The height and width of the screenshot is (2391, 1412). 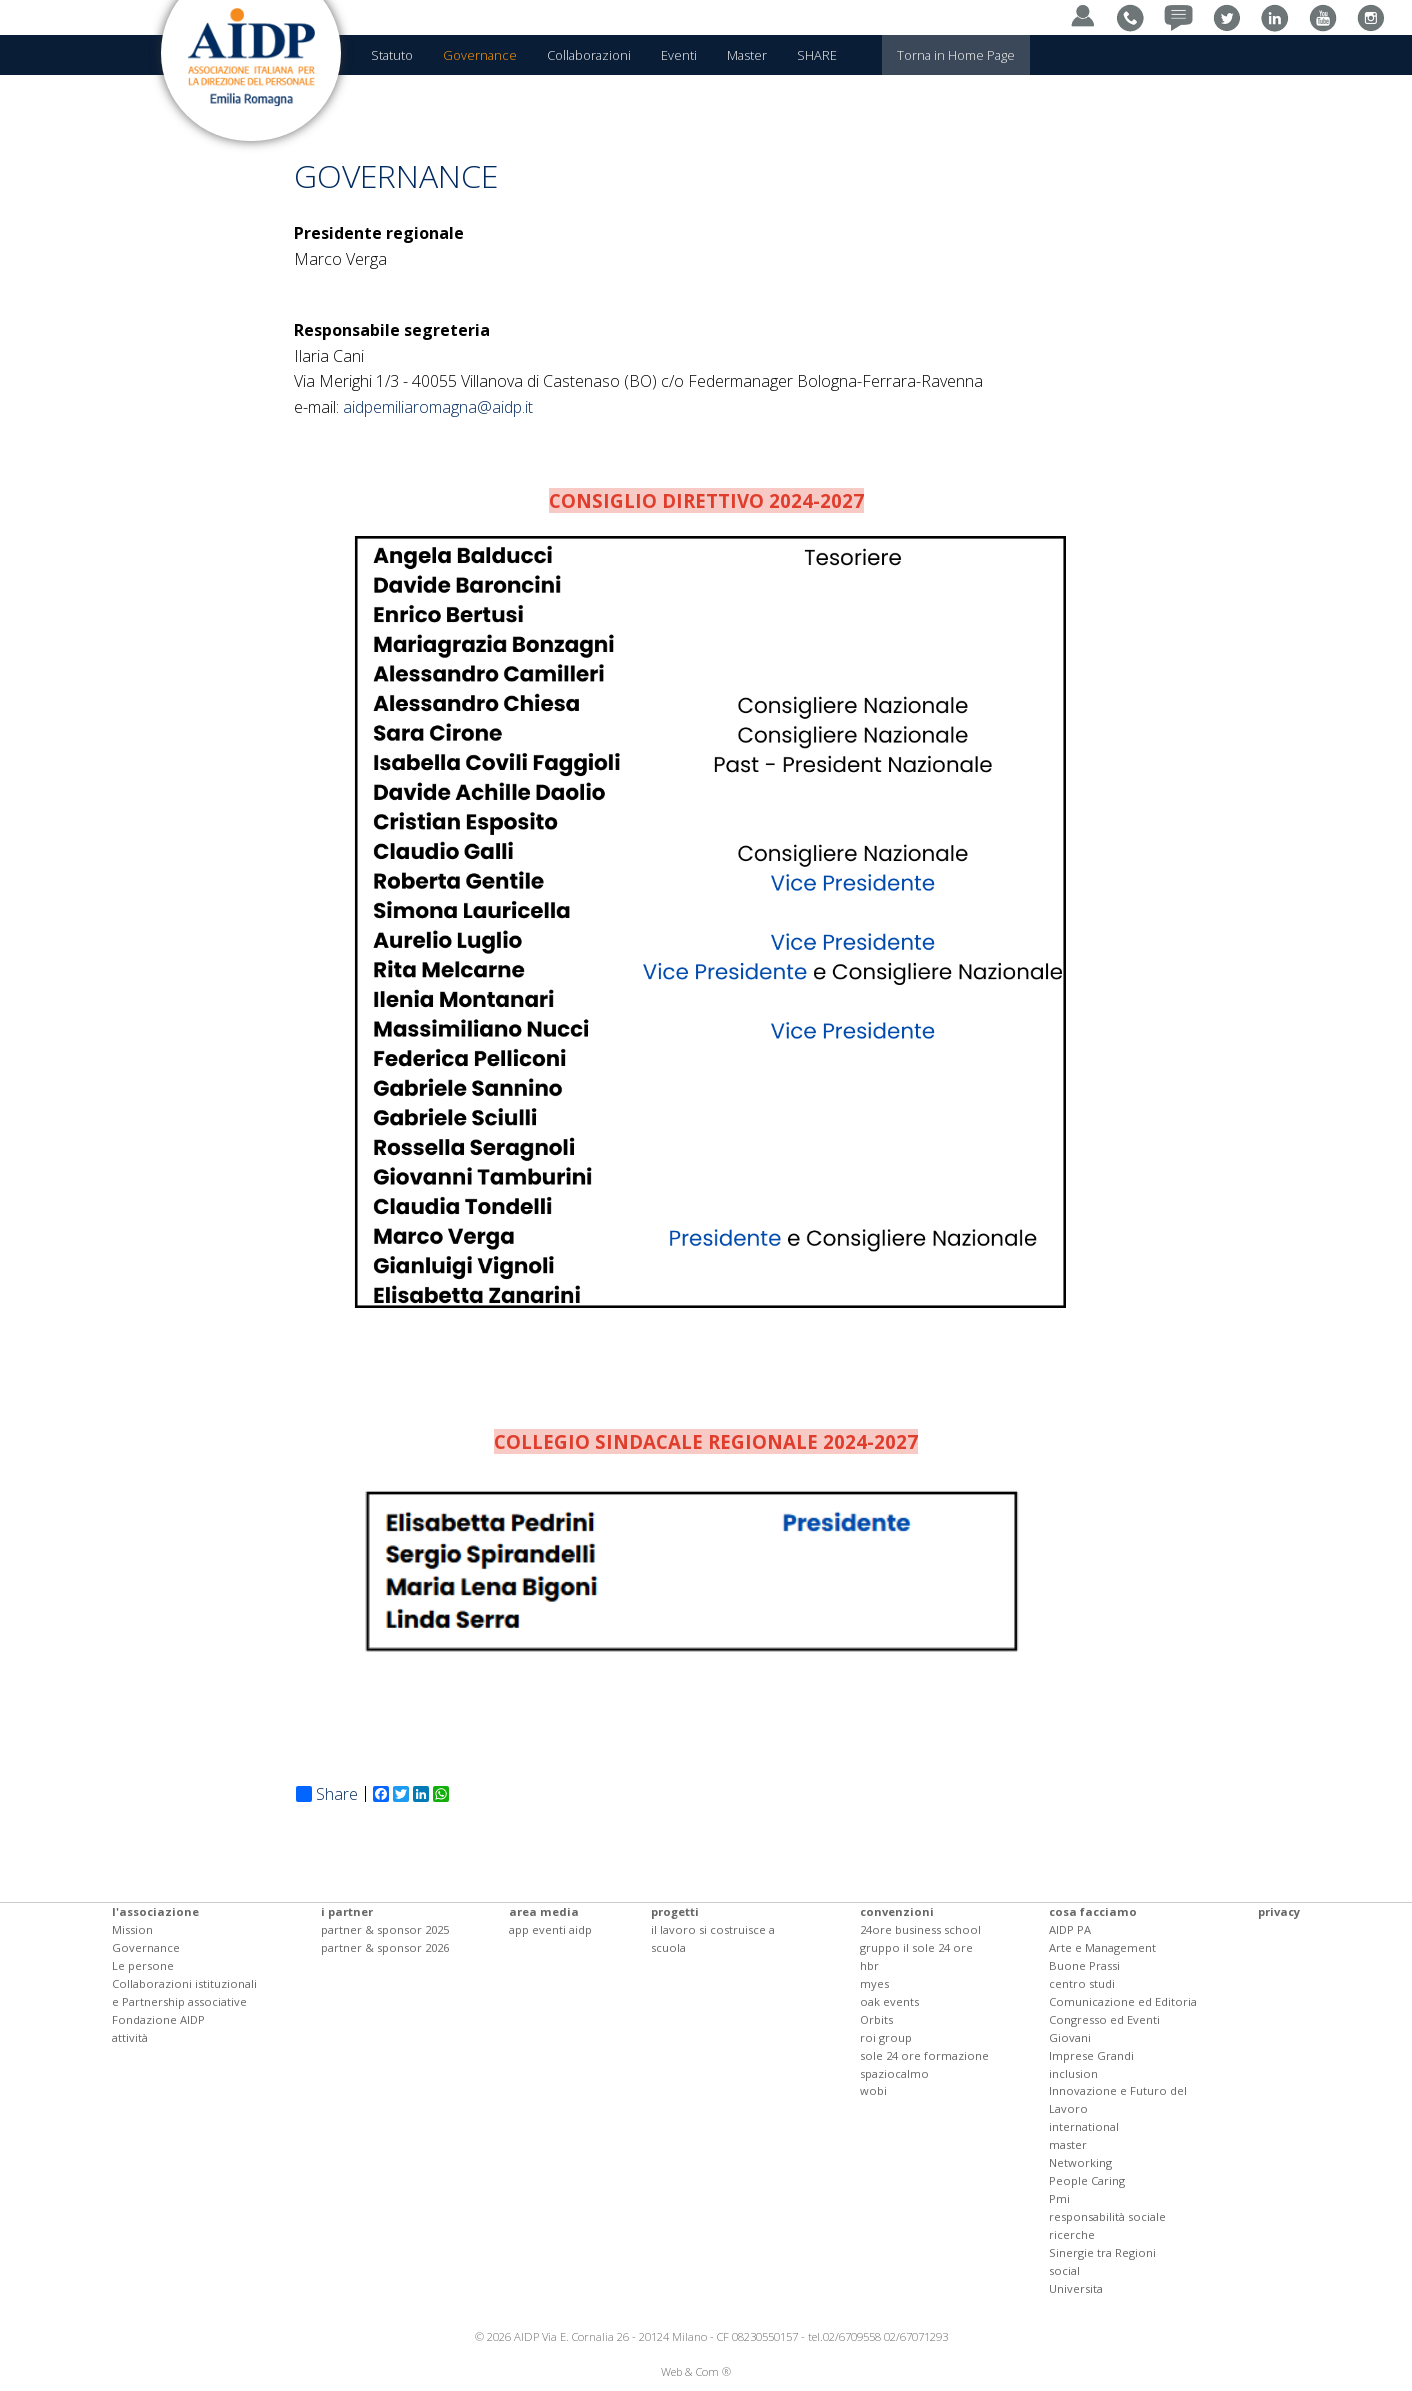 What do you see at coordinates (1123, 2001) in the screenshot?
I see `Comunicazione ed Editoria` at bounding box center [1123, 2001].